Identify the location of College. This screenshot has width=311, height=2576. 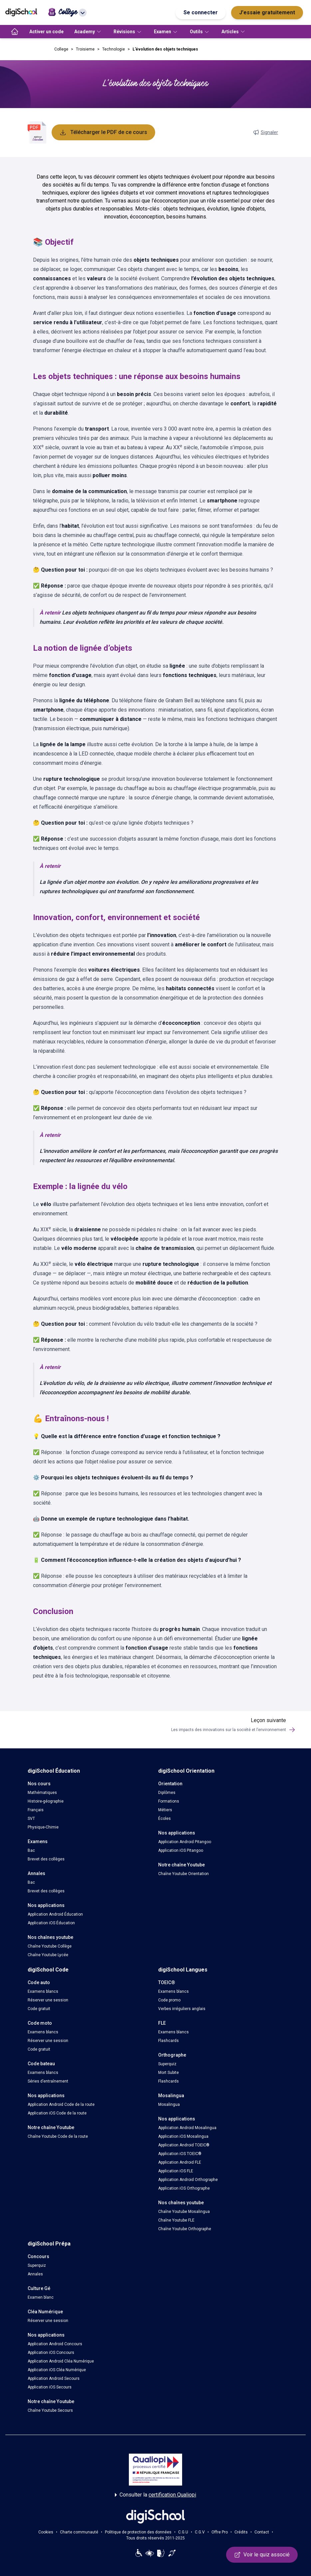
(61, 49).